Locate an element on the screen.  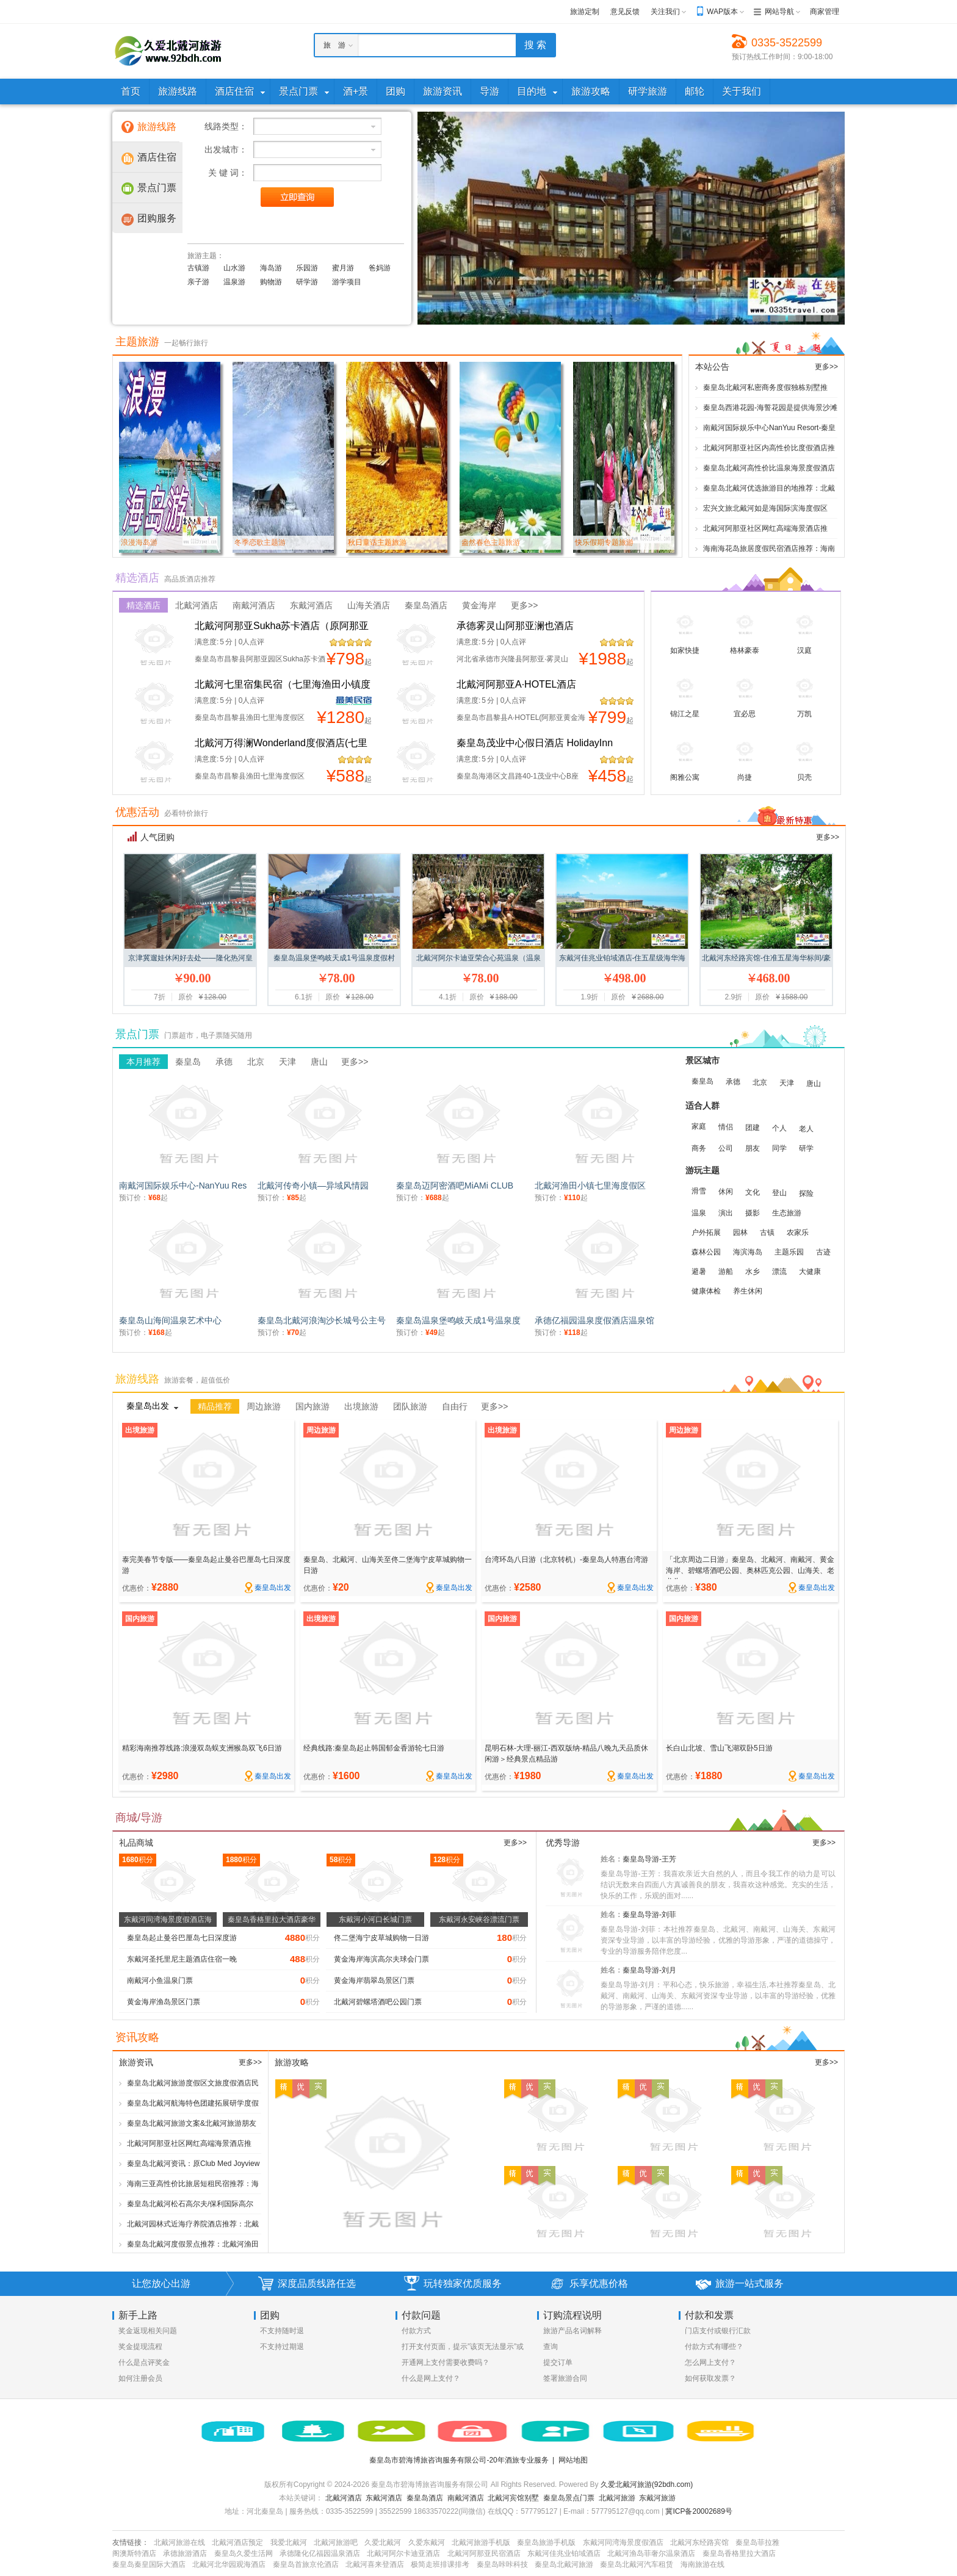
天津 is located at coordinates (287, 1062).